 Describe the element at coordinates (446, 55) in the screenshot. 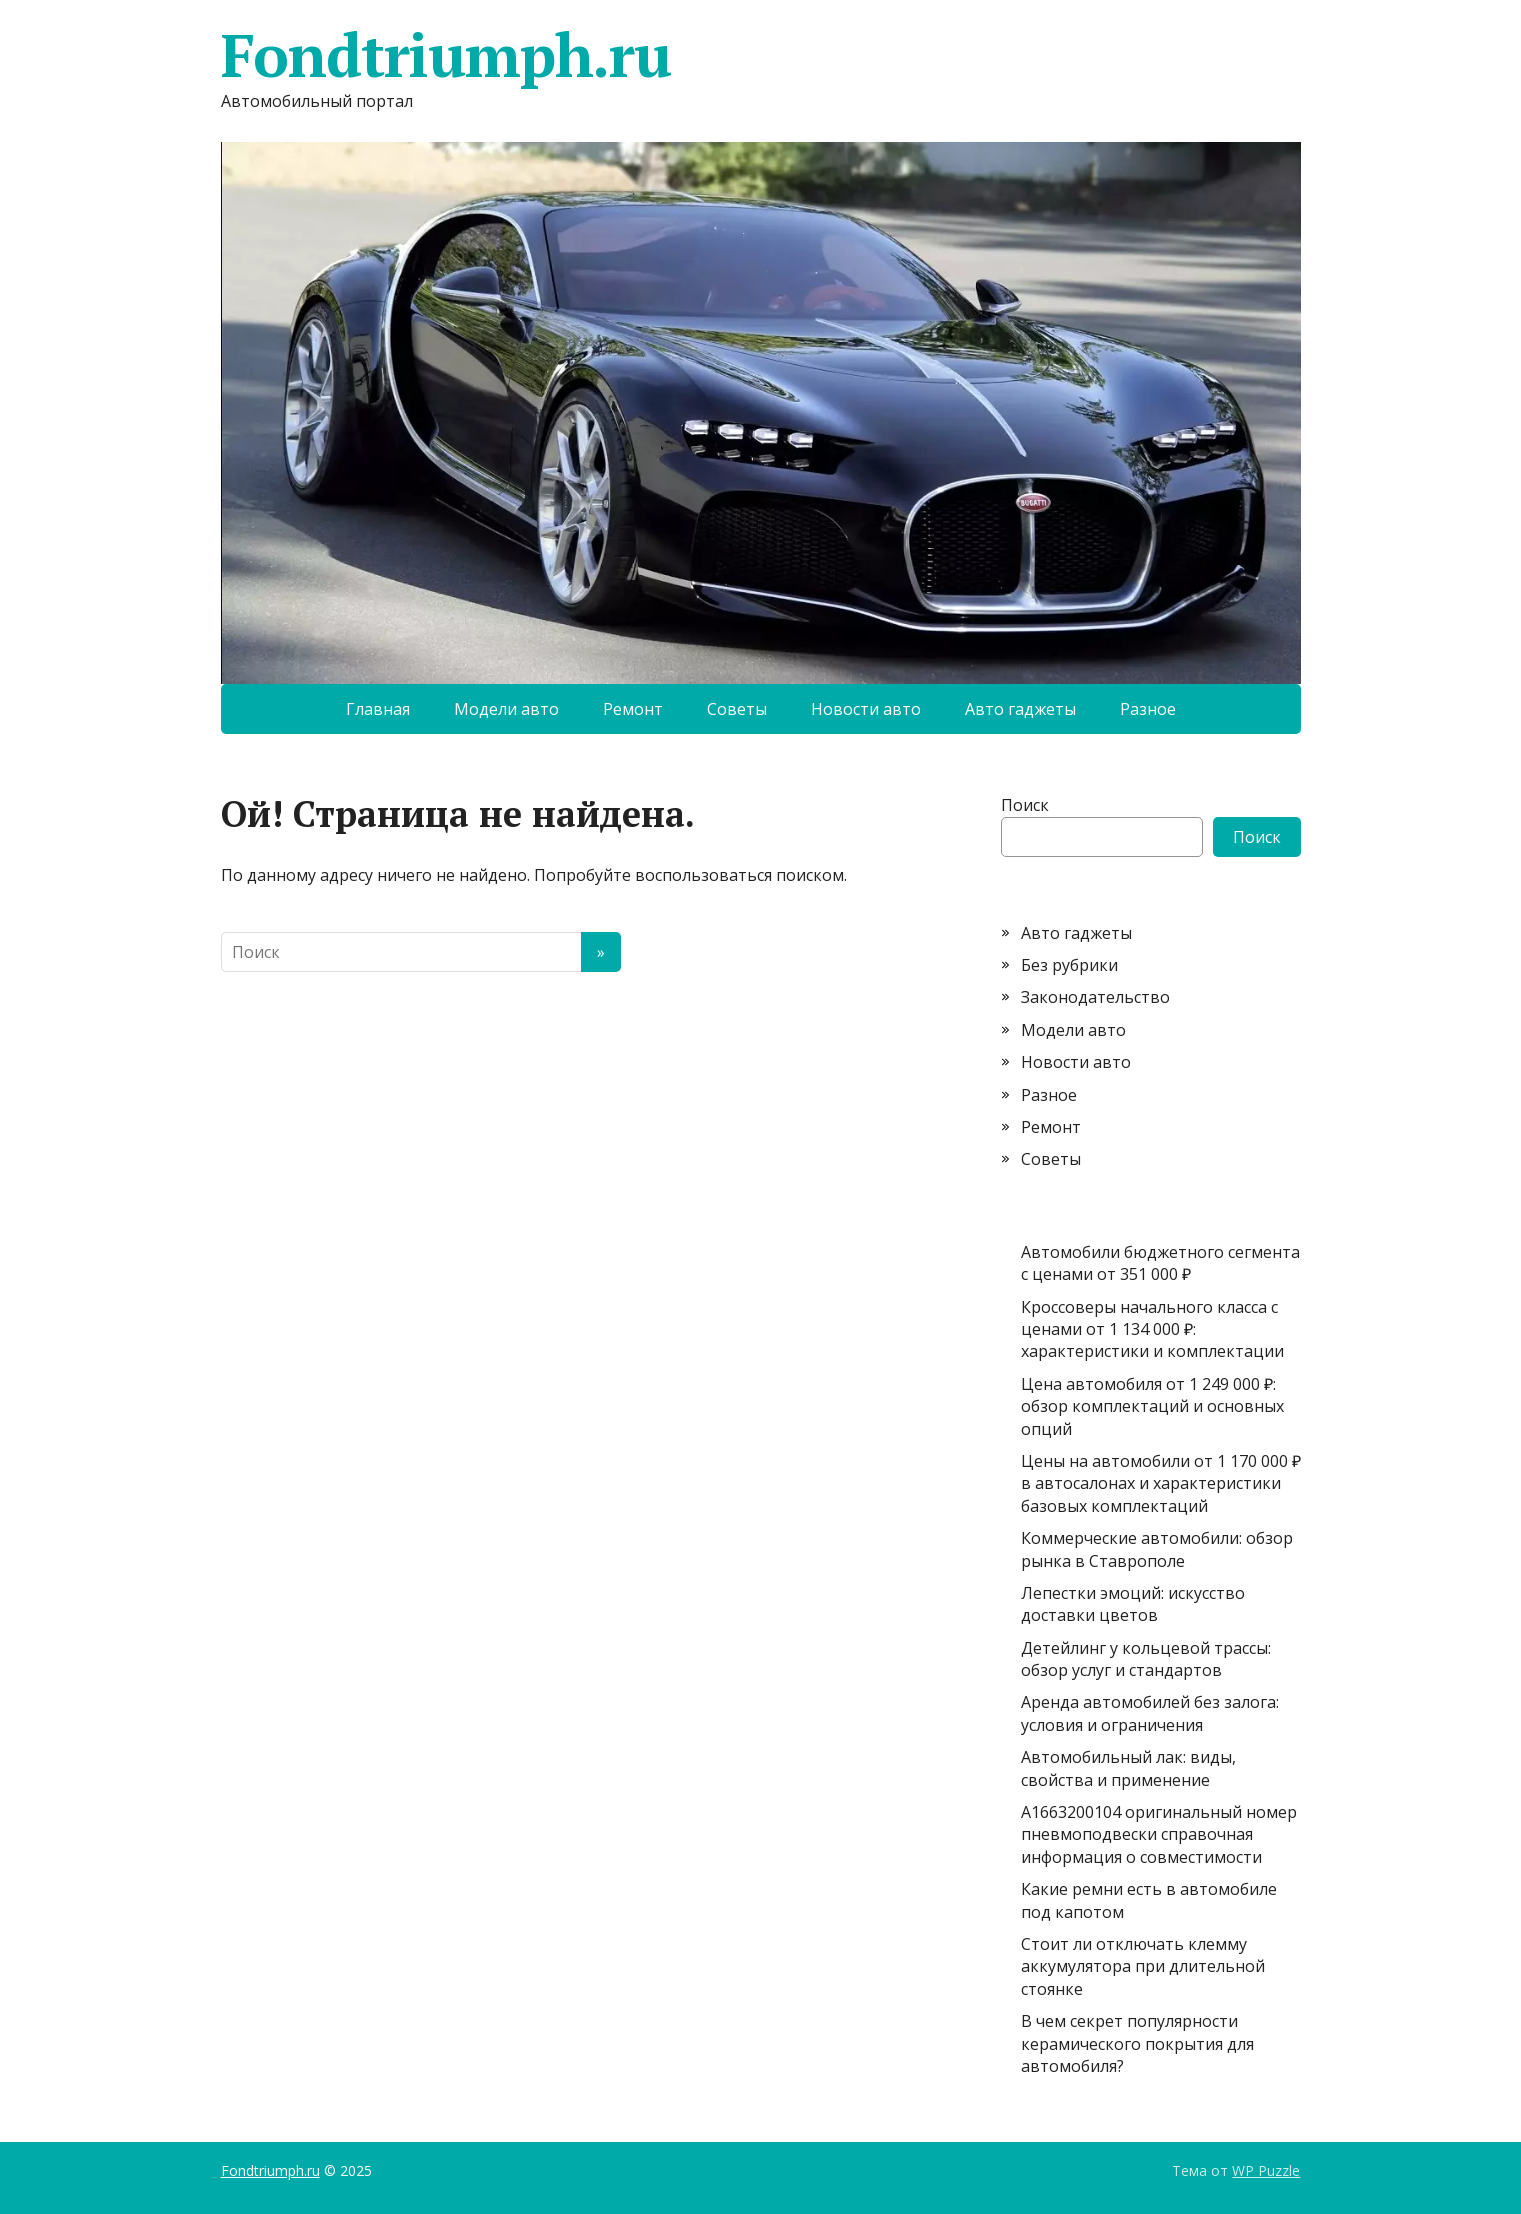

I see `Fondtriumph.ru` at that location.